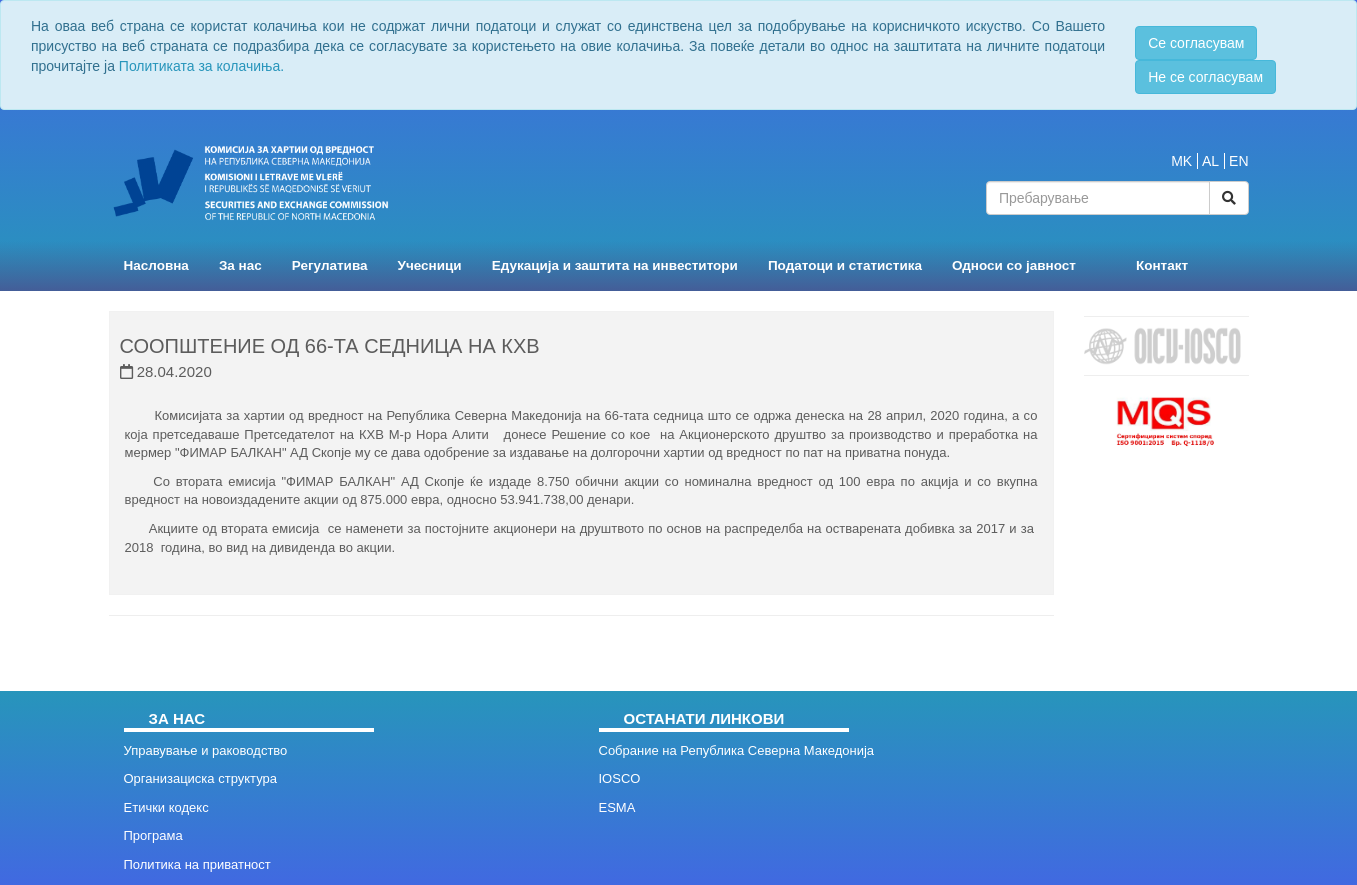  Describe the element at coordinates (1205, 77) in the screenshot. I see `Не се согласувам` at that location.